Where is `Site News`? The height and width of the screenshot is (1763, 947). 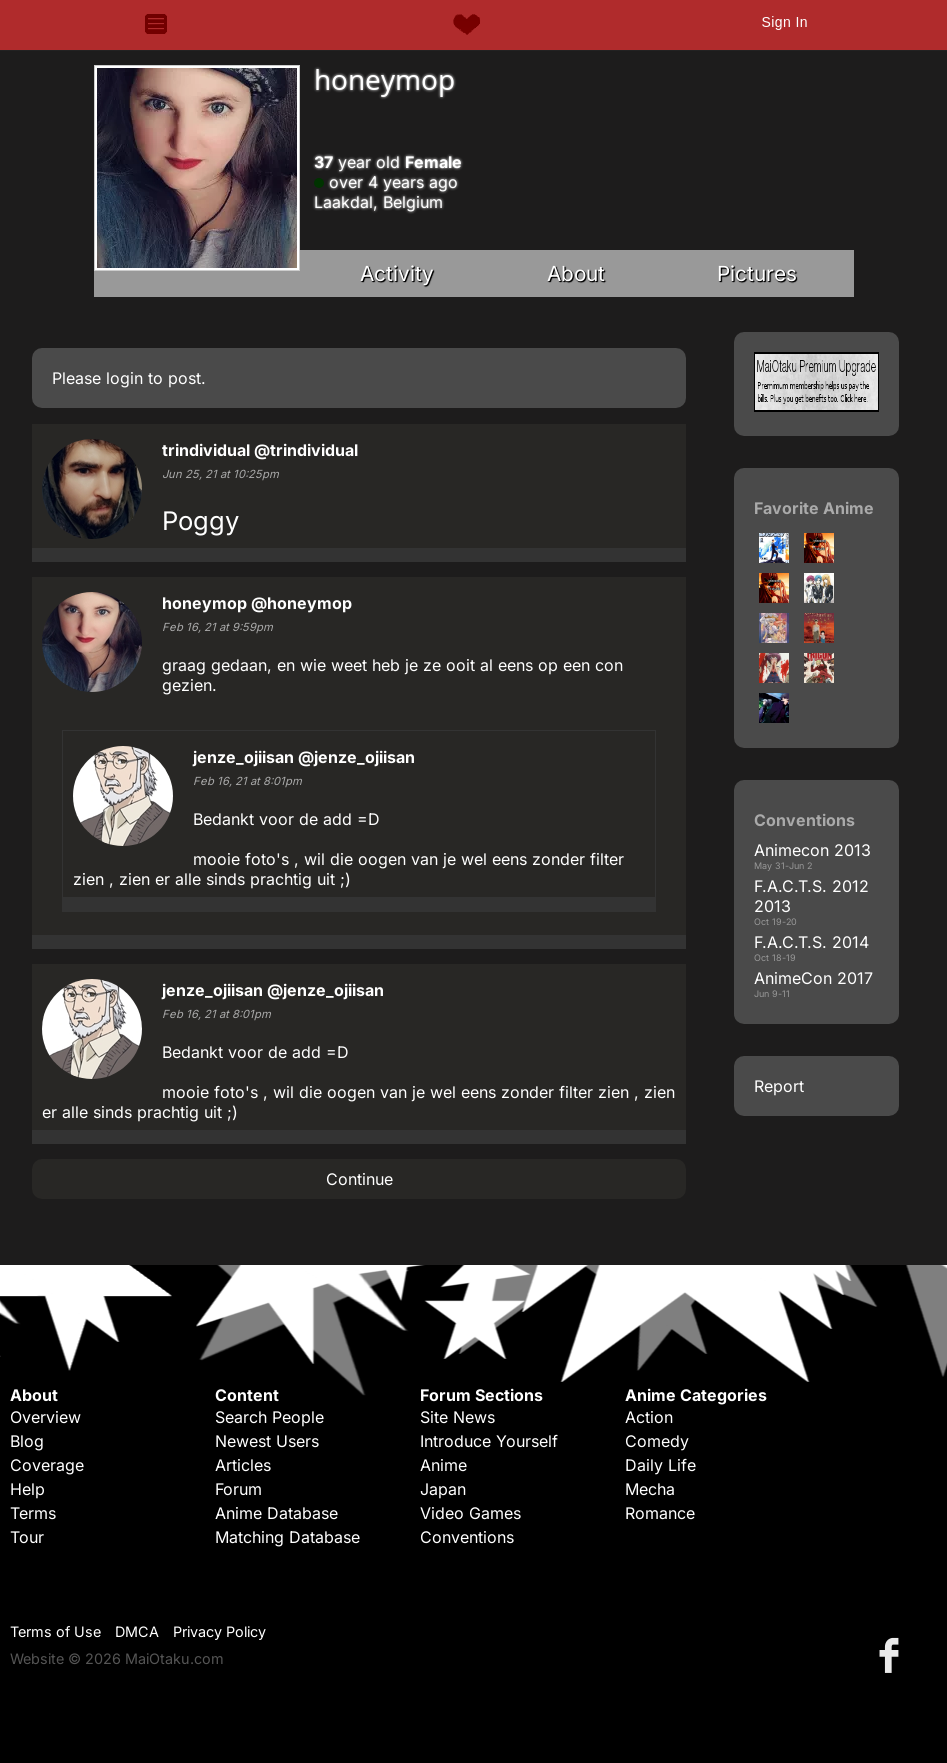
Site News is located at coordinates (457, 1417).